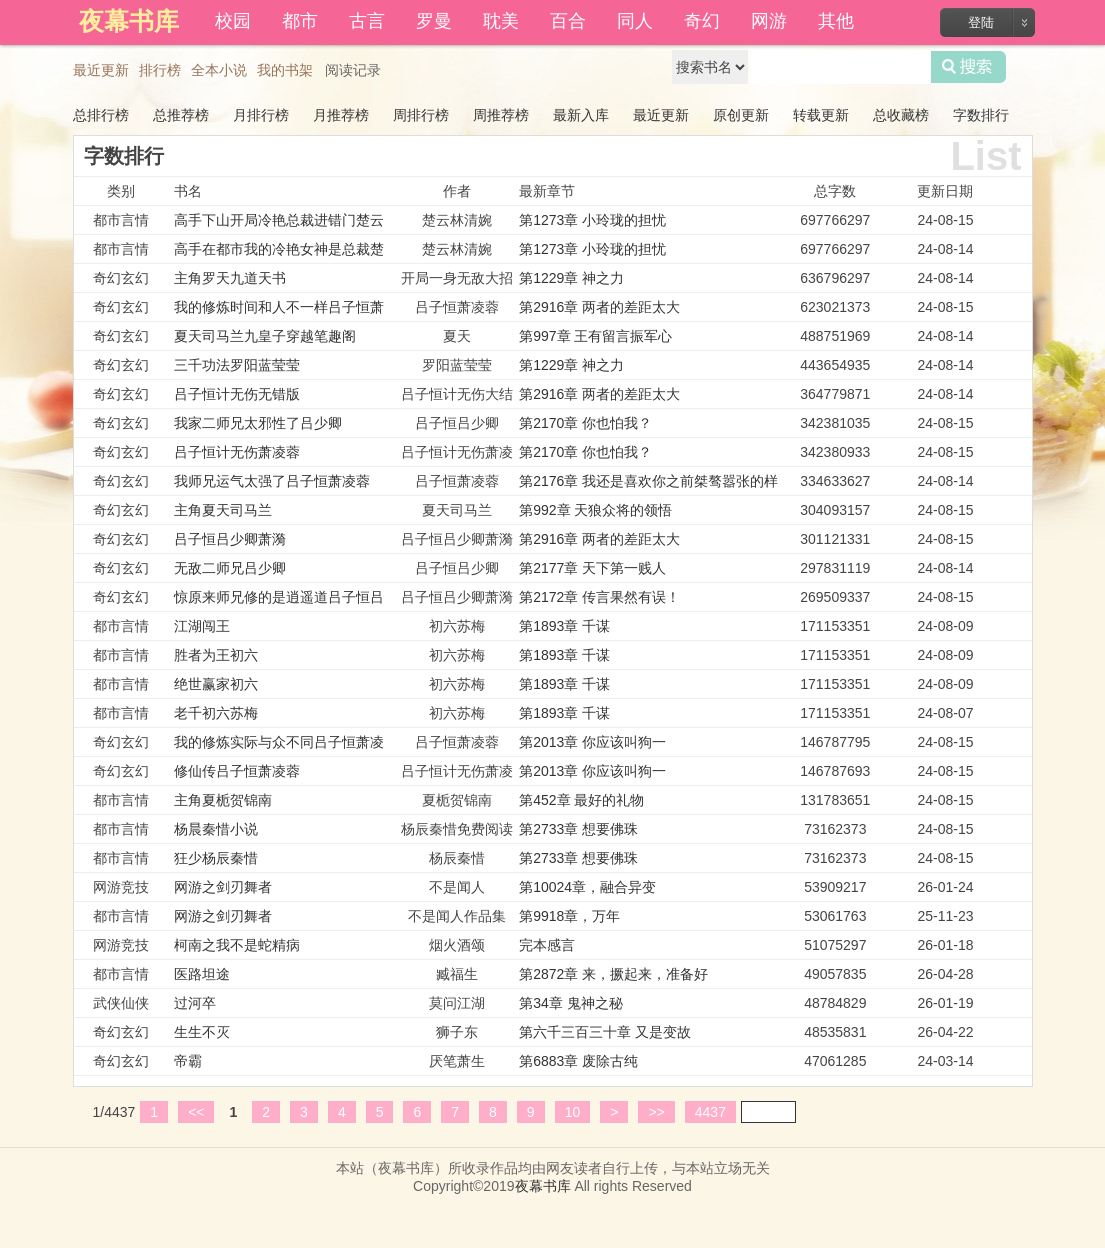  Describe the element at coordinates (216, 829) in the screenshot. I see `杨晨秦惜小说` at that location.